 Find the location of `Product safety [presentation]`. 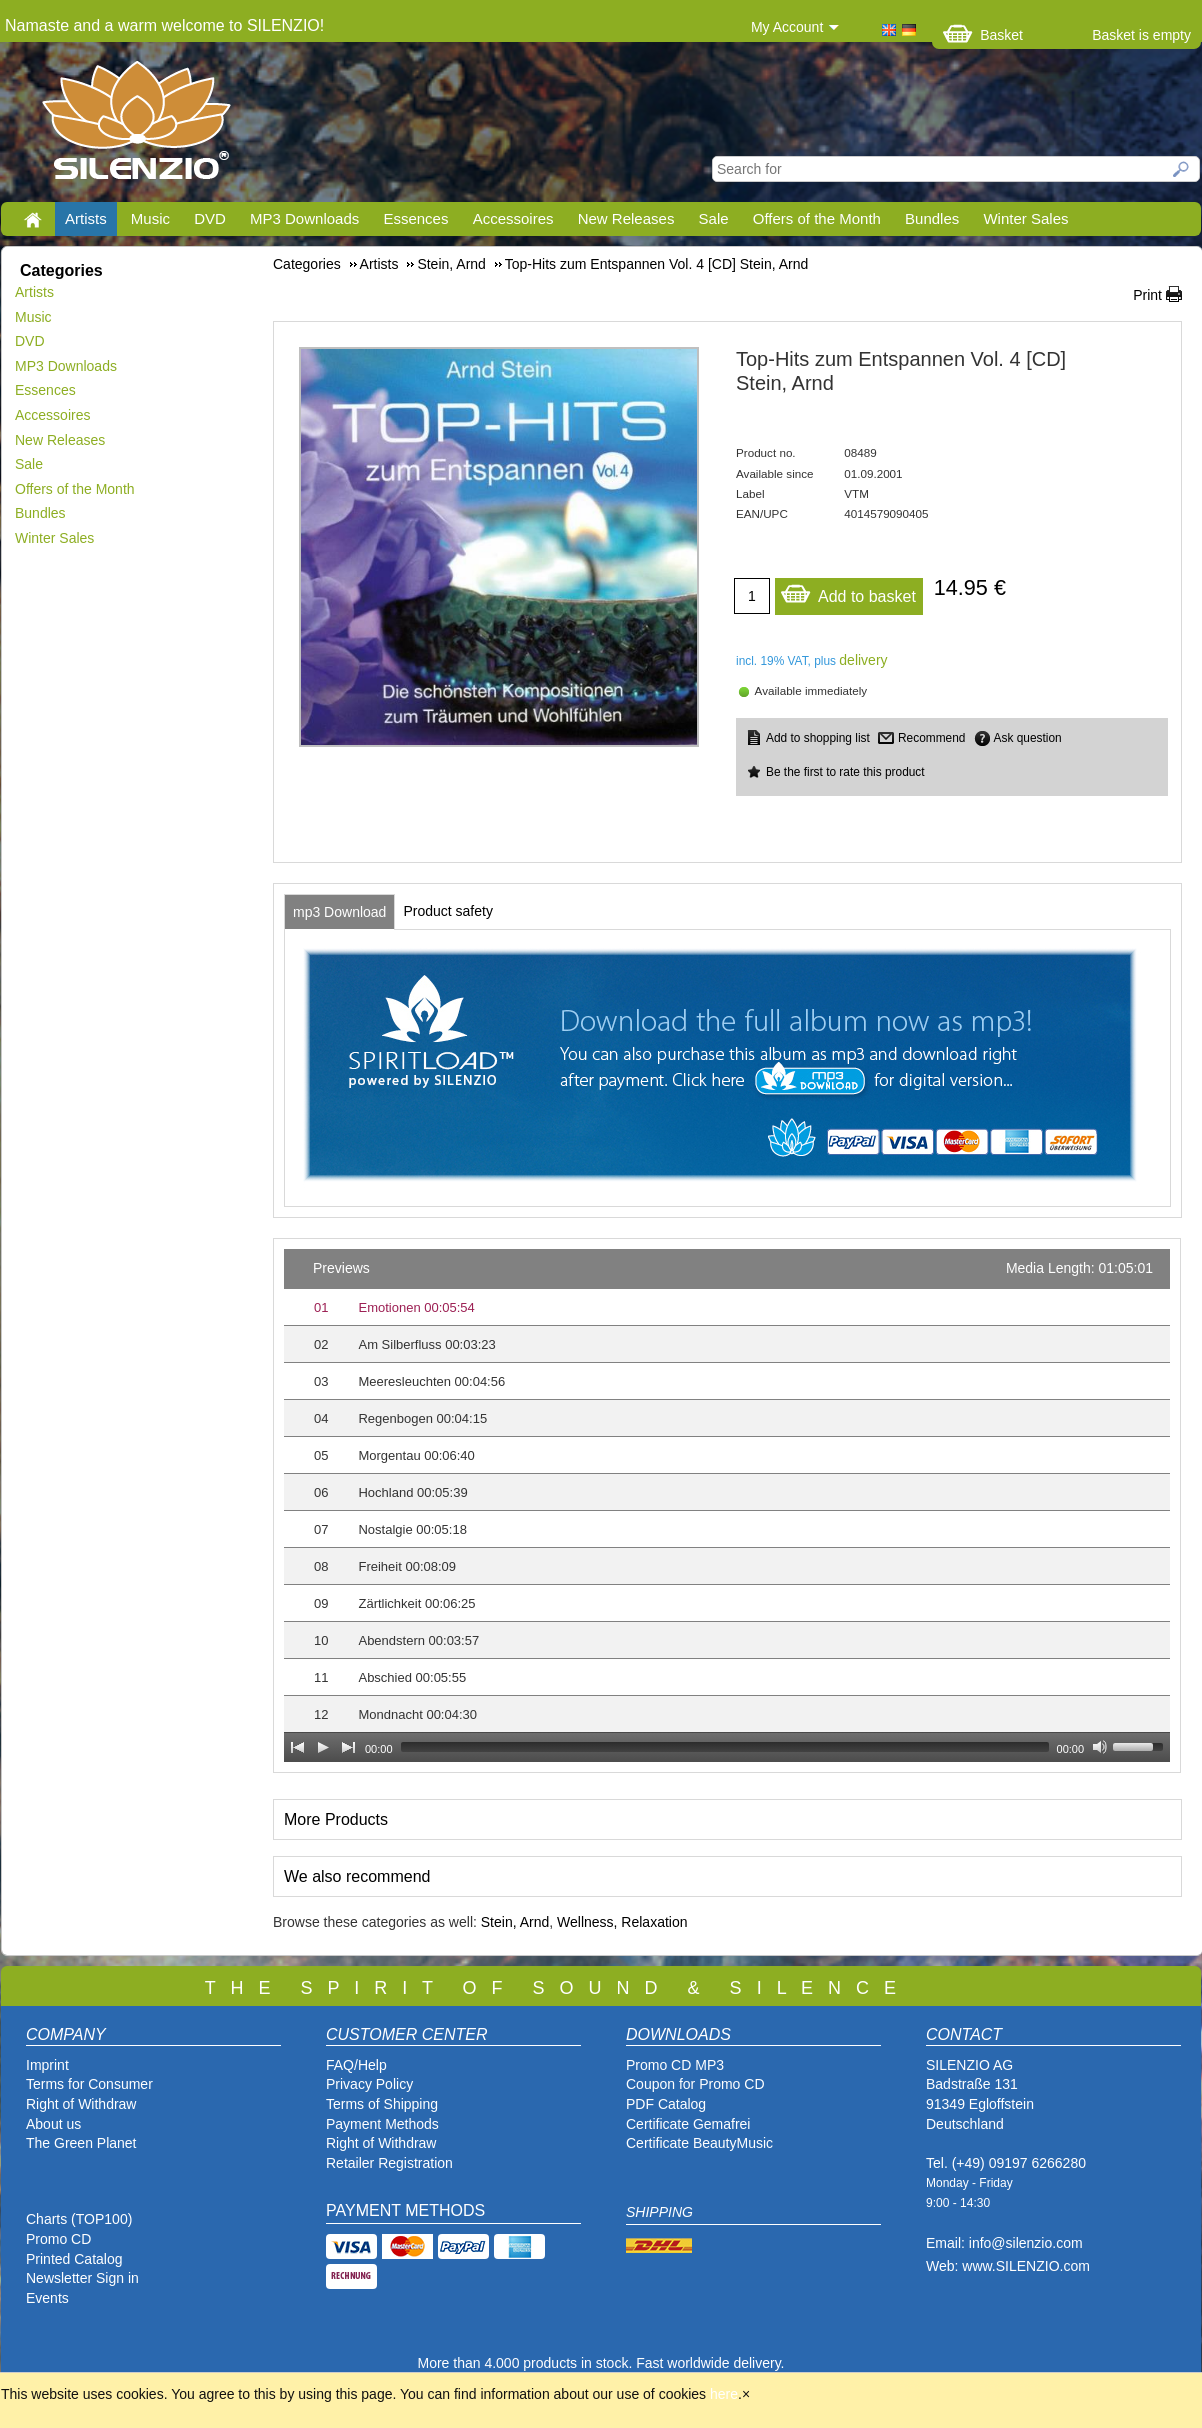

Product safety [presentation] is located at coordinates (448, 911).